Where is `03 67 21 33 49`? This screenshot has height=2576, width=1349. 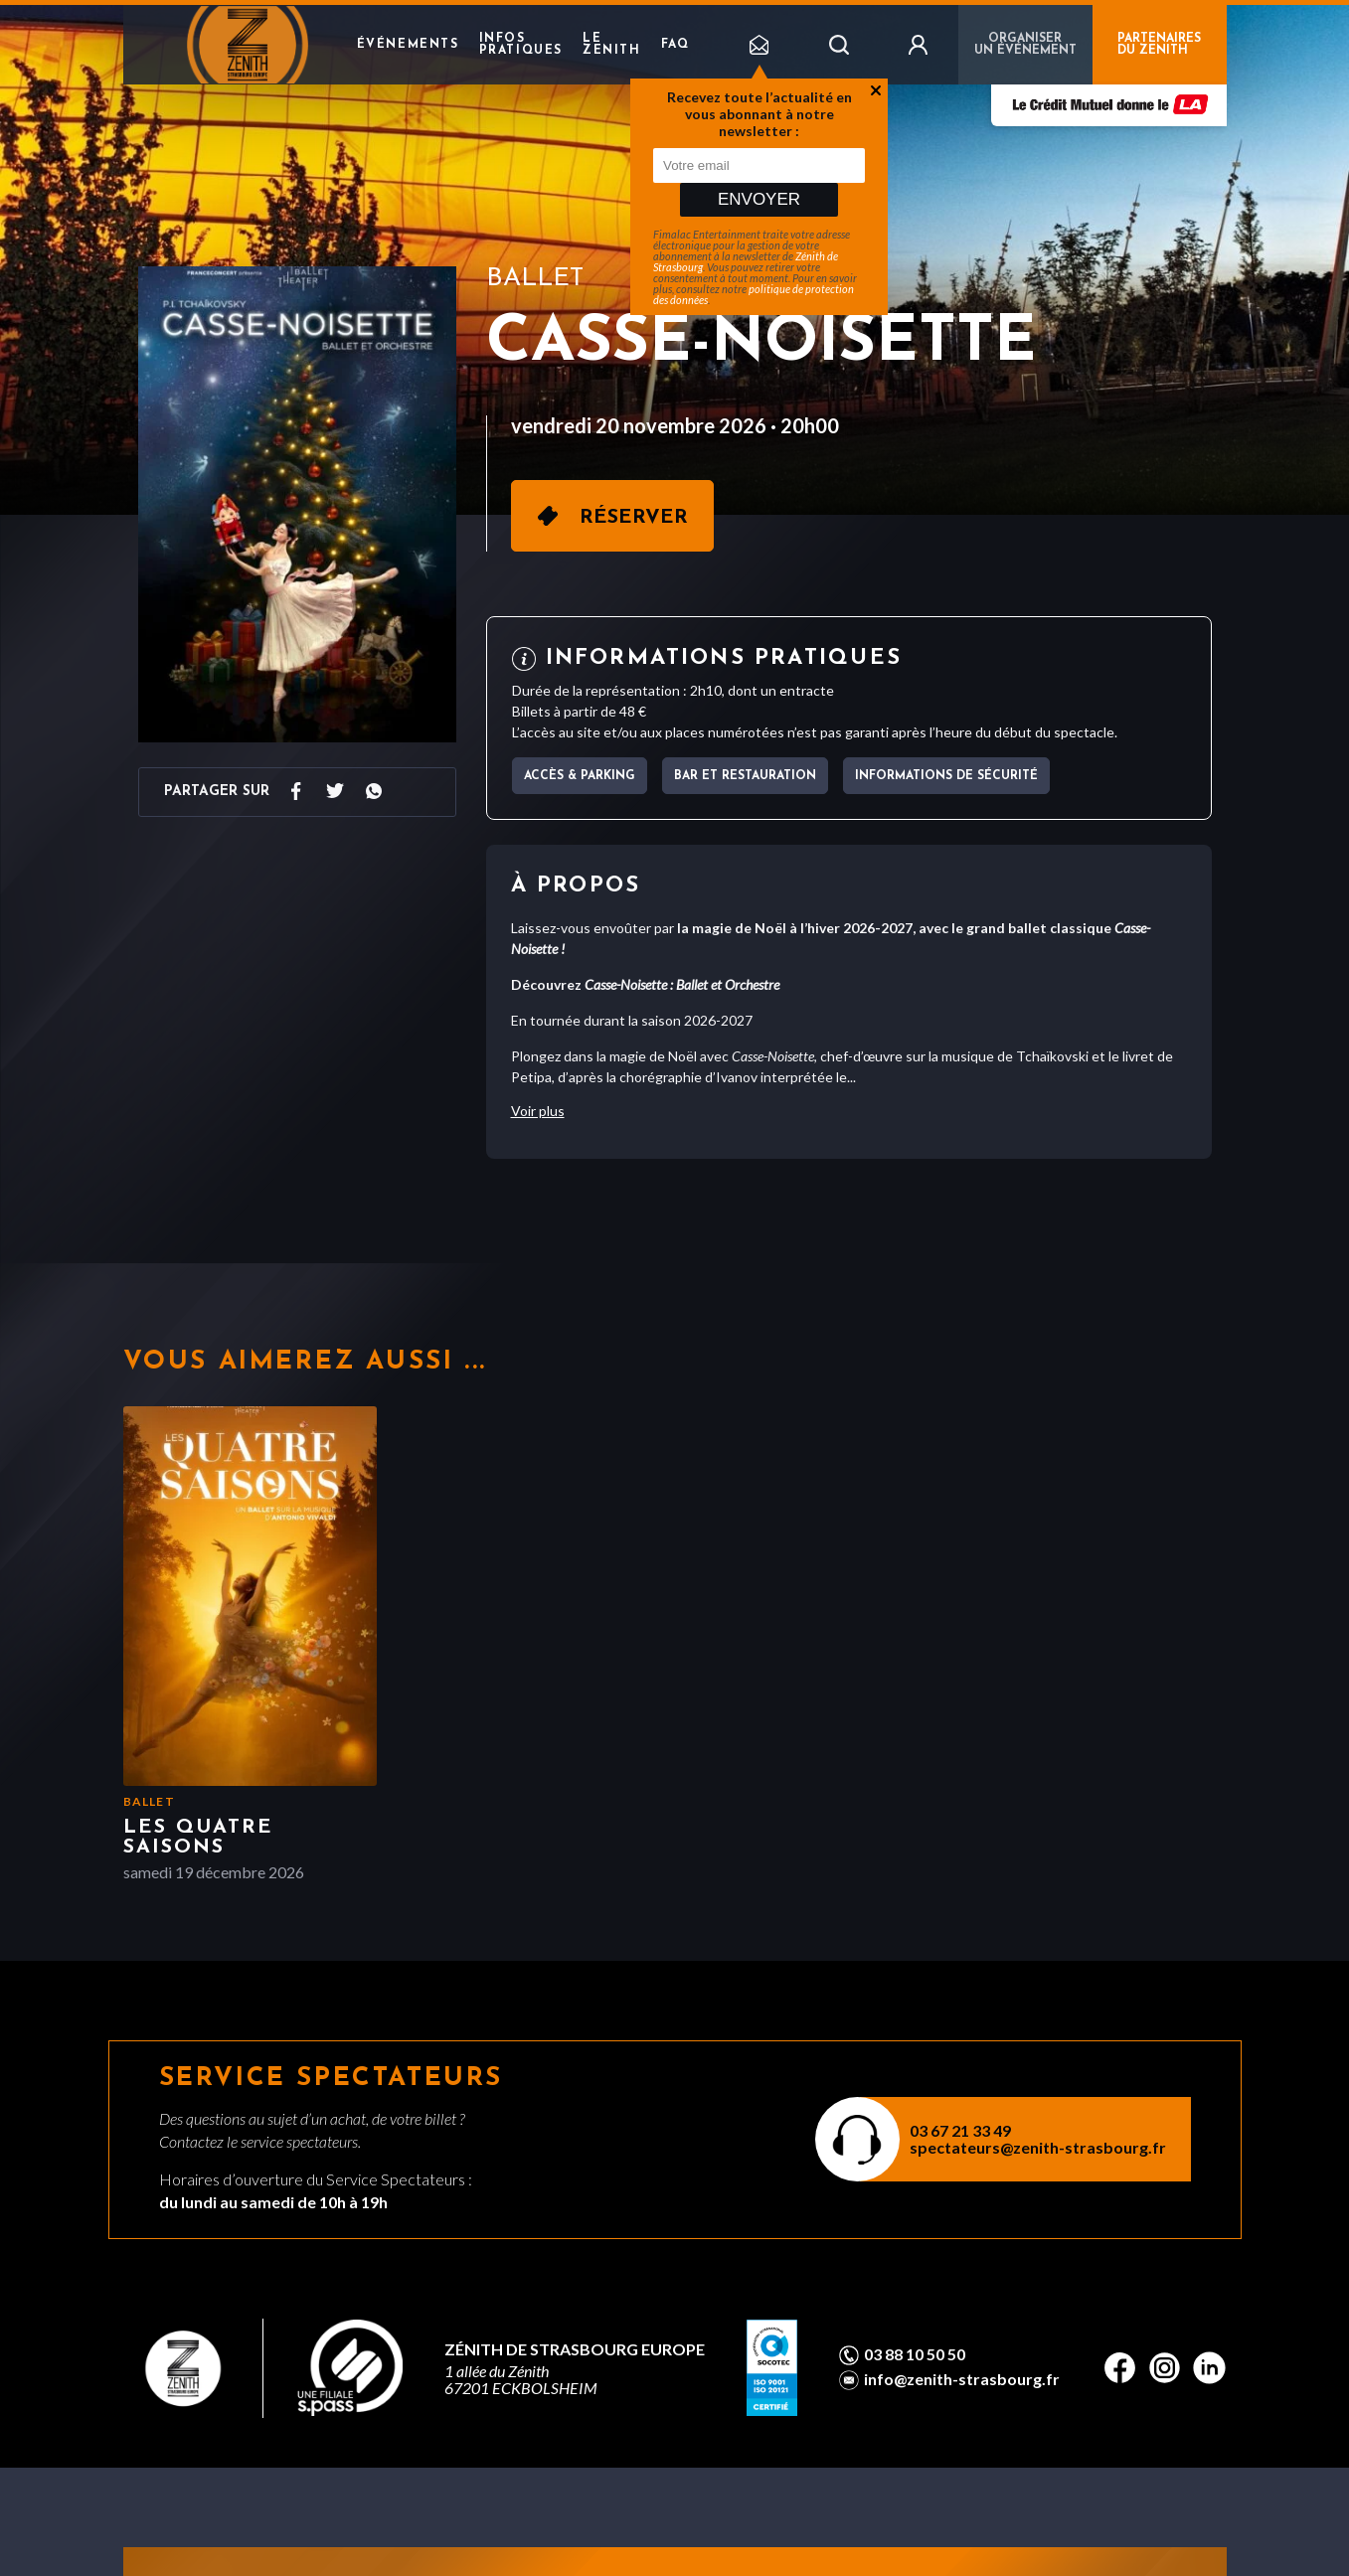
03 67 21 33 49 is located at coordinates (960, 2130).